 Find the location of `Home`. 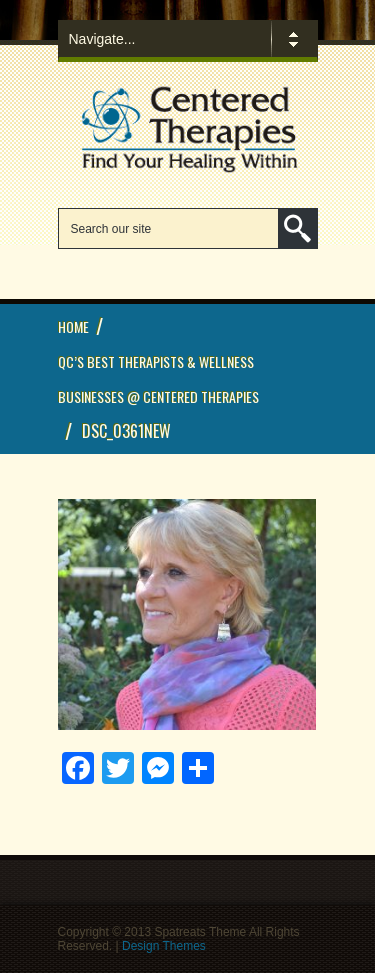

Home is located at coordinates (73, 326).